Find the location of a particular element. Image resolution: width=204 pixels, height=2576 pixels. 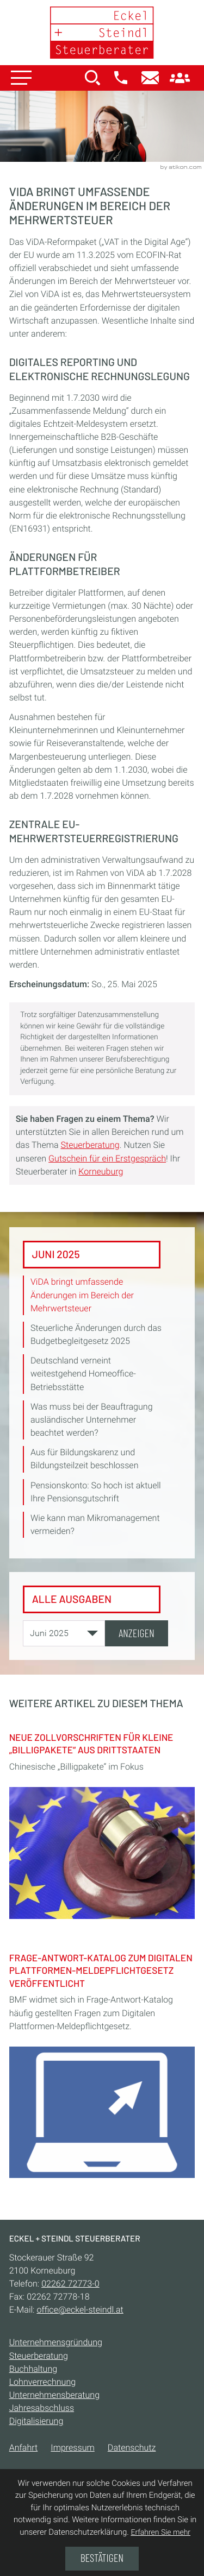

Erfahren Sie mehr [Erfahren Sie mehr über Cookies] is located at coordinates (160, 2532).